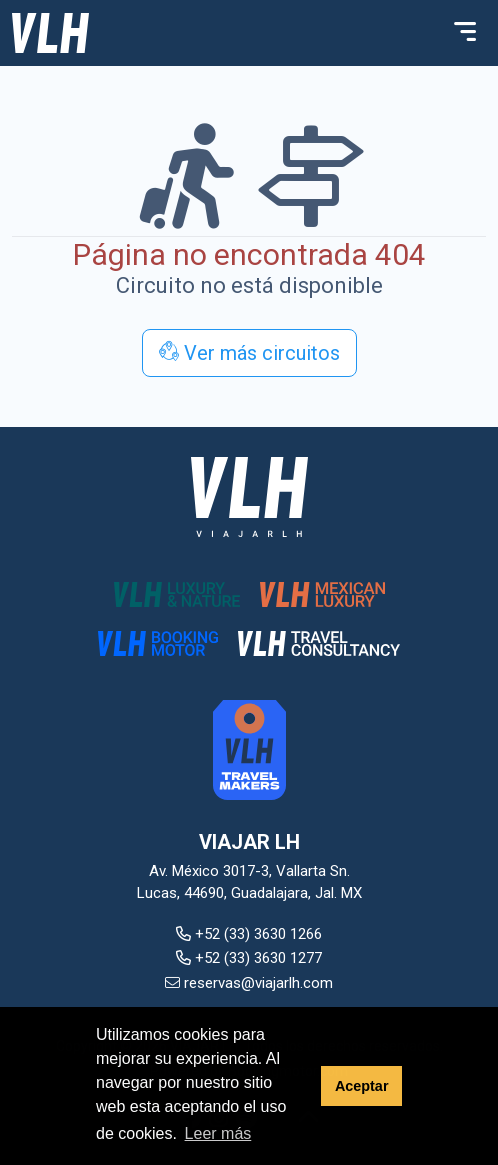 This screenshot has width=498, height=1165. What do you see at coordinates (249, 958) in the screenshot?
I see `+52 (33) 3630 1277` at bounding box center [249, 958].